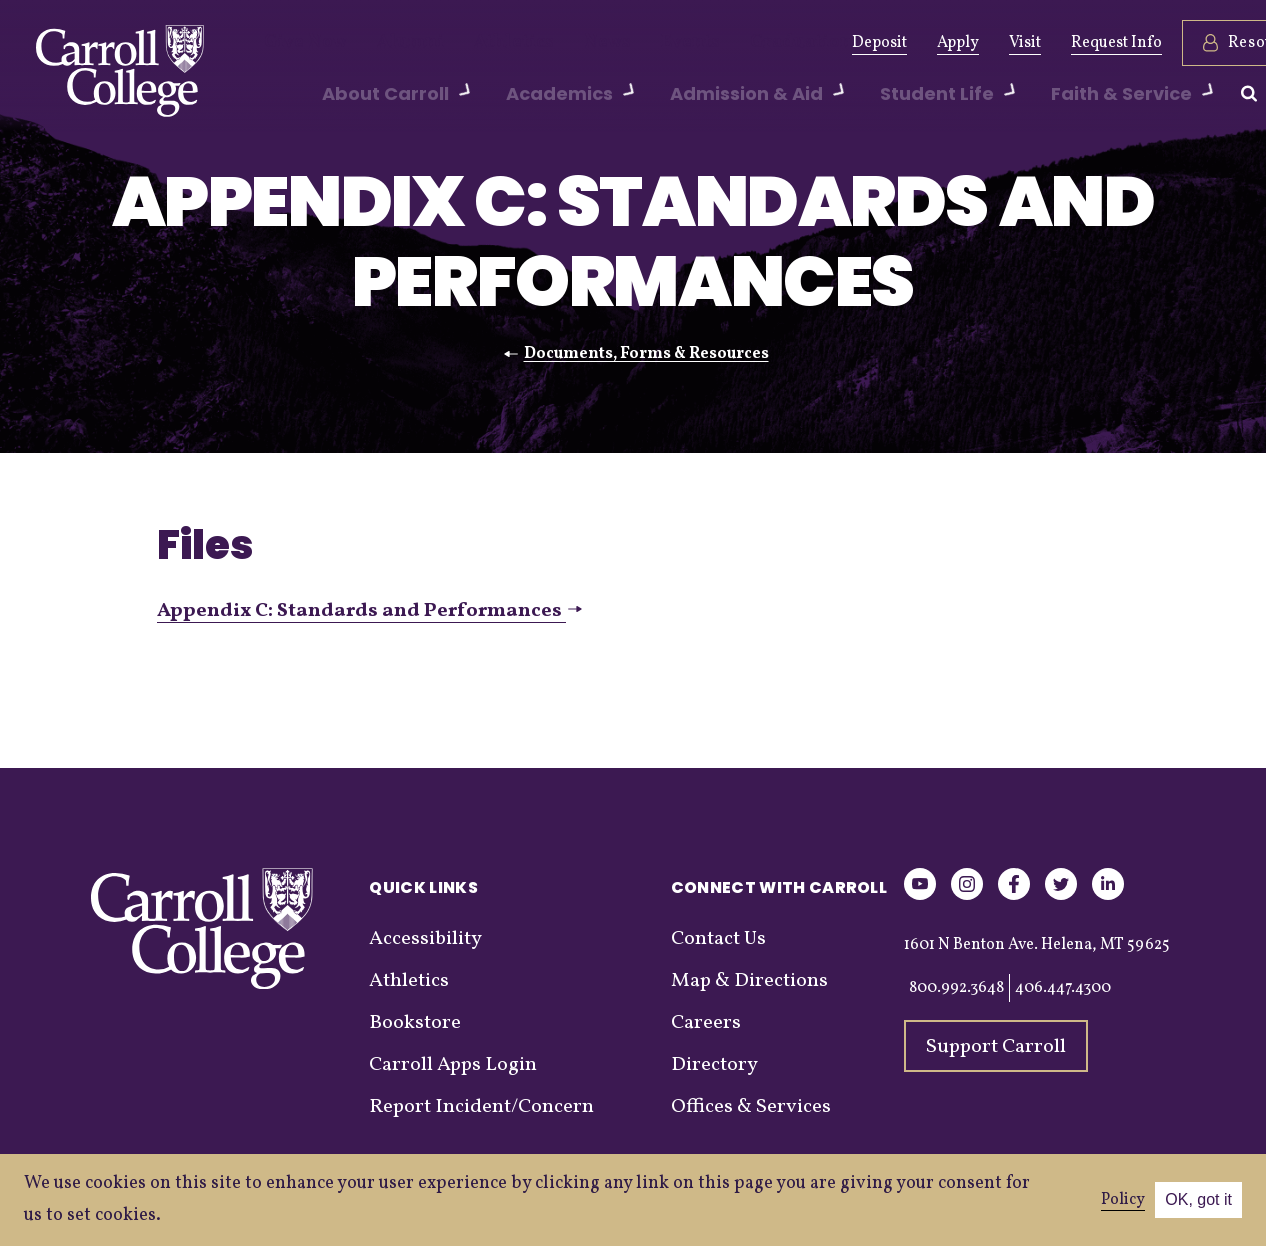 The width and height of the screenshot is (1266, 1246). Describe the element at coordinates (559, 43) in the screenshot. I see `News` at that location.